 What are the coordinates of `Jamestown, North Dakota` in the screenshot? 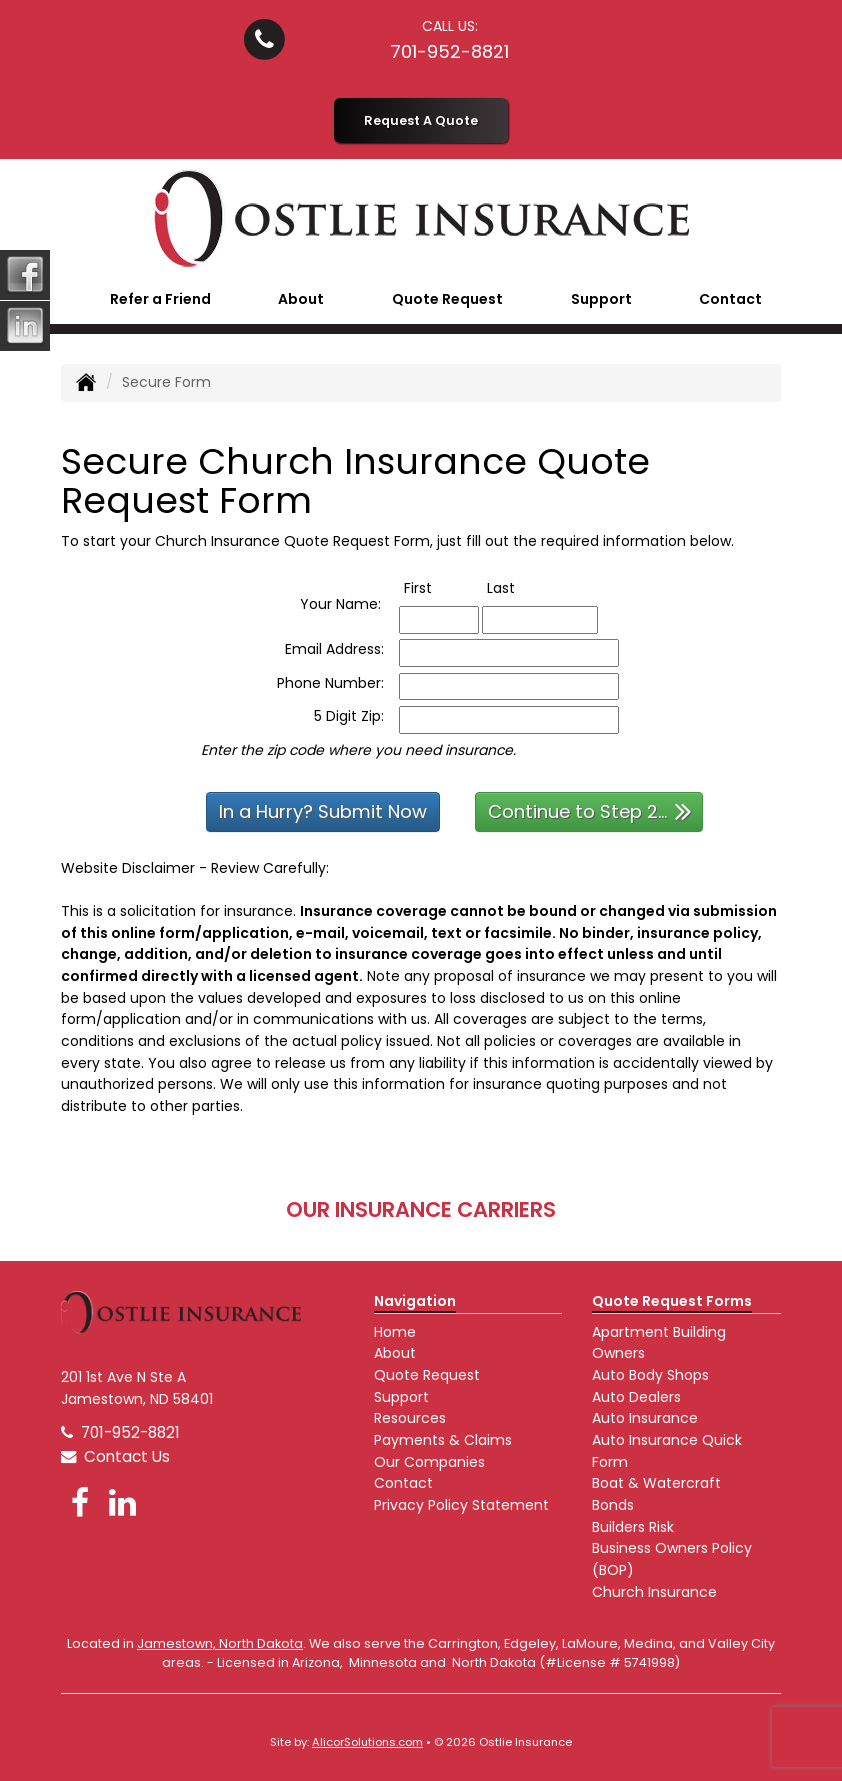 It's located at (220, 1643).